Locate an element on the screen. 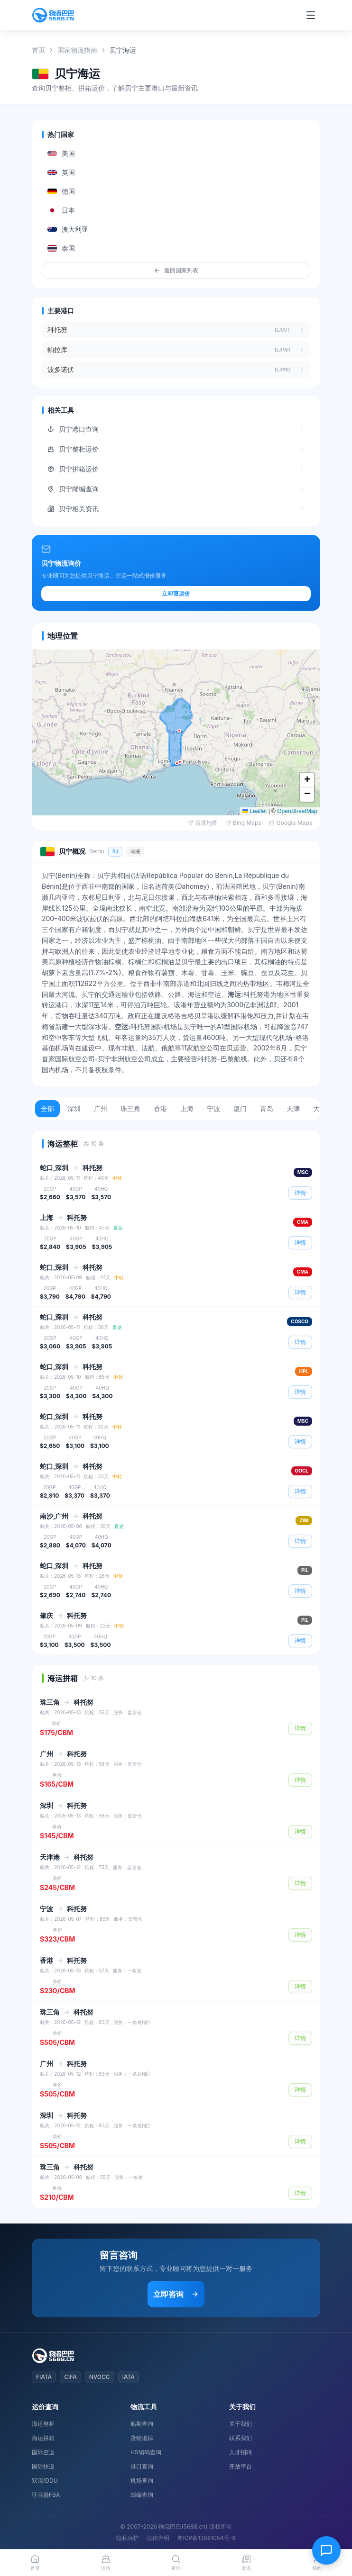 The image size is (352, 2576). 立即咨询 is located at coordinates (176, 2294).